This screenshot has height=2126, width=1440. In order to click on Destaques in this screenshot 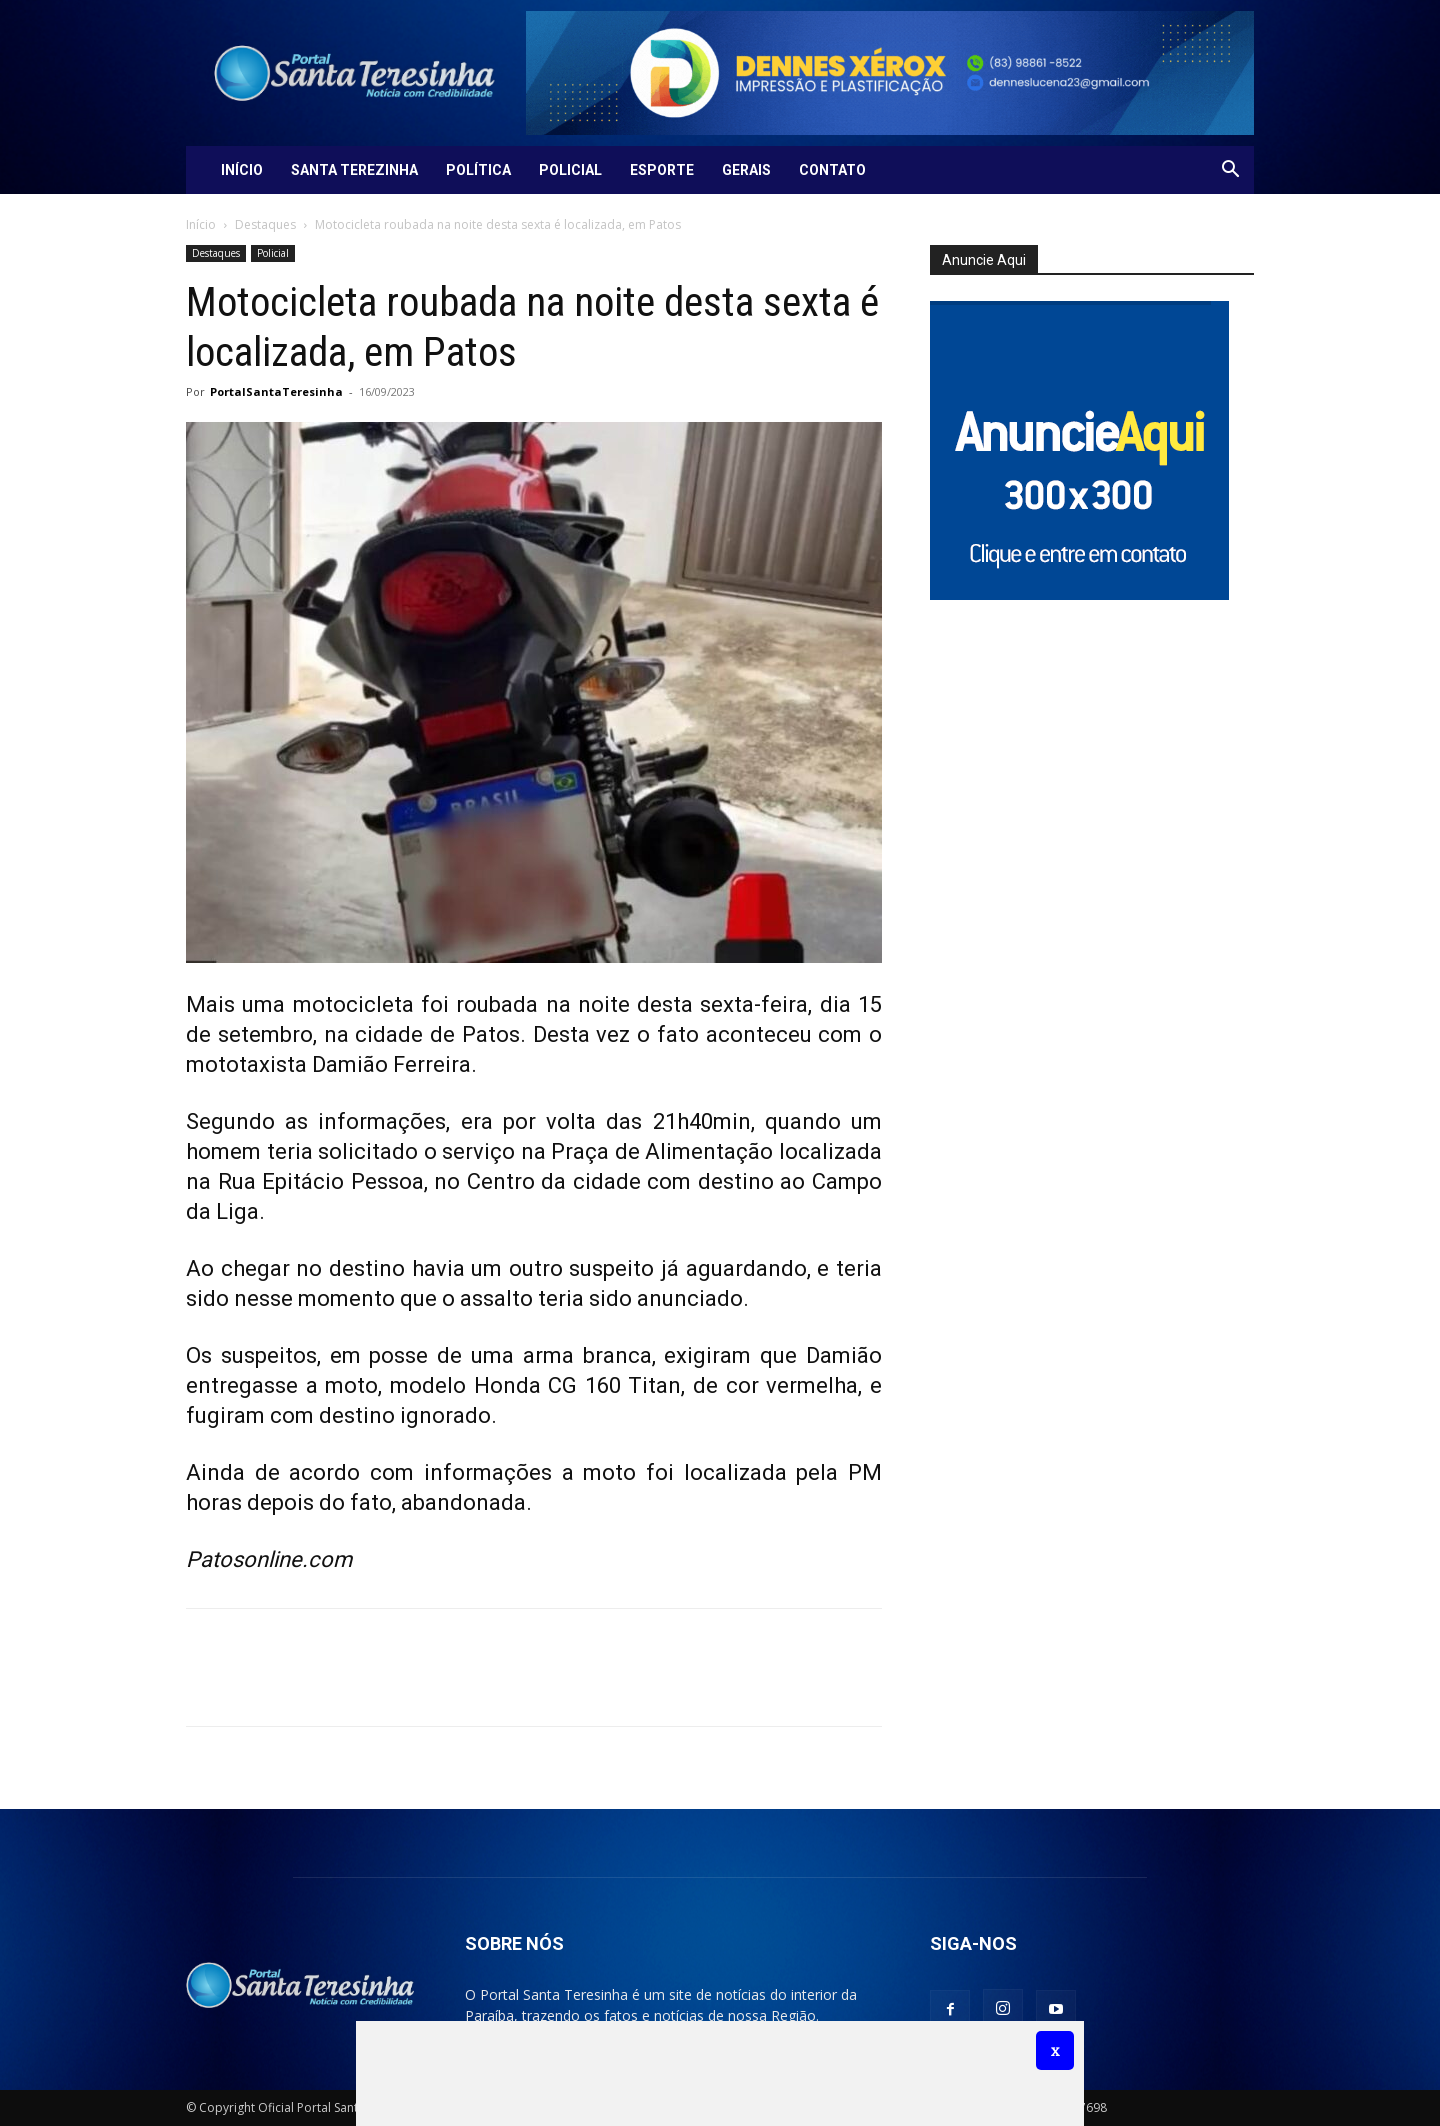, I will do `click(265, 224)`.